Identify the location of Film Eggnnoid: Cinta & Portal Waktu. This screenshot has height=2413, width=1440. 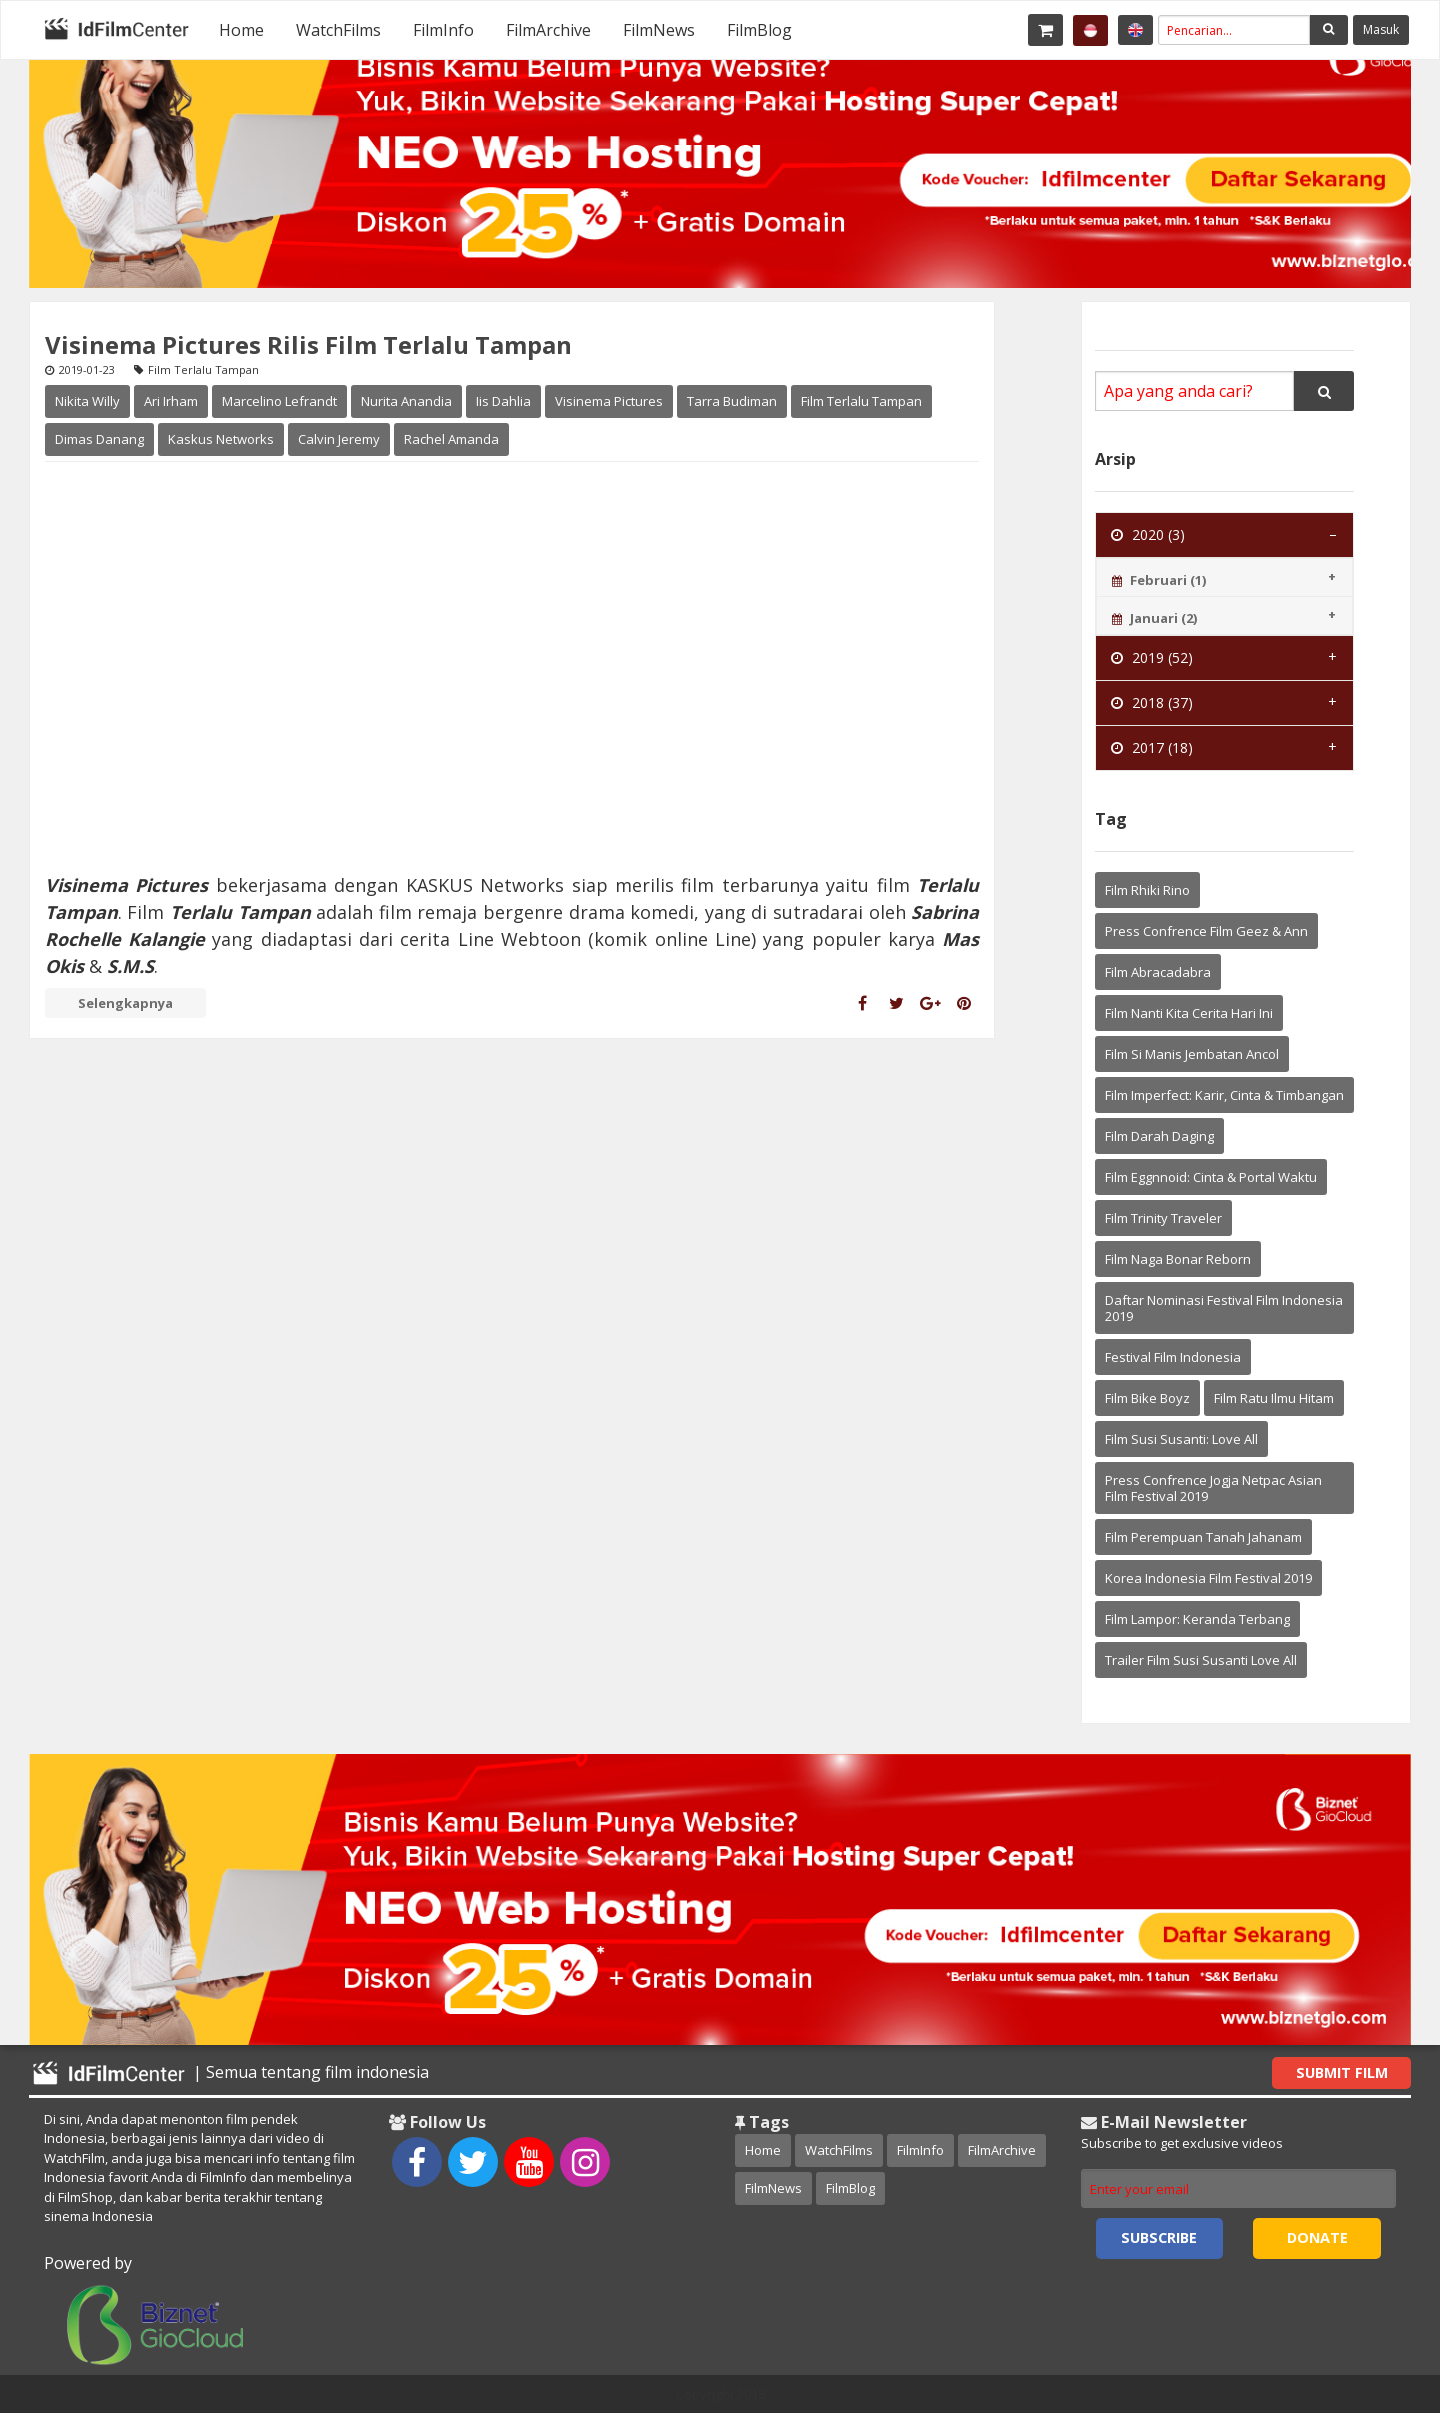
(1211, 1177).